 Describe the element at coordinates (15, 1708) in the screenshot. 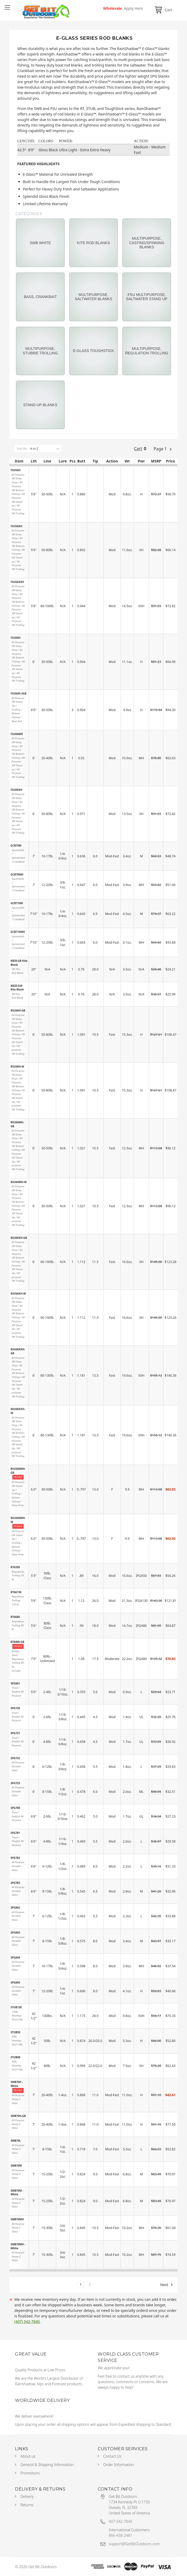

I see `SPG720` at that location.